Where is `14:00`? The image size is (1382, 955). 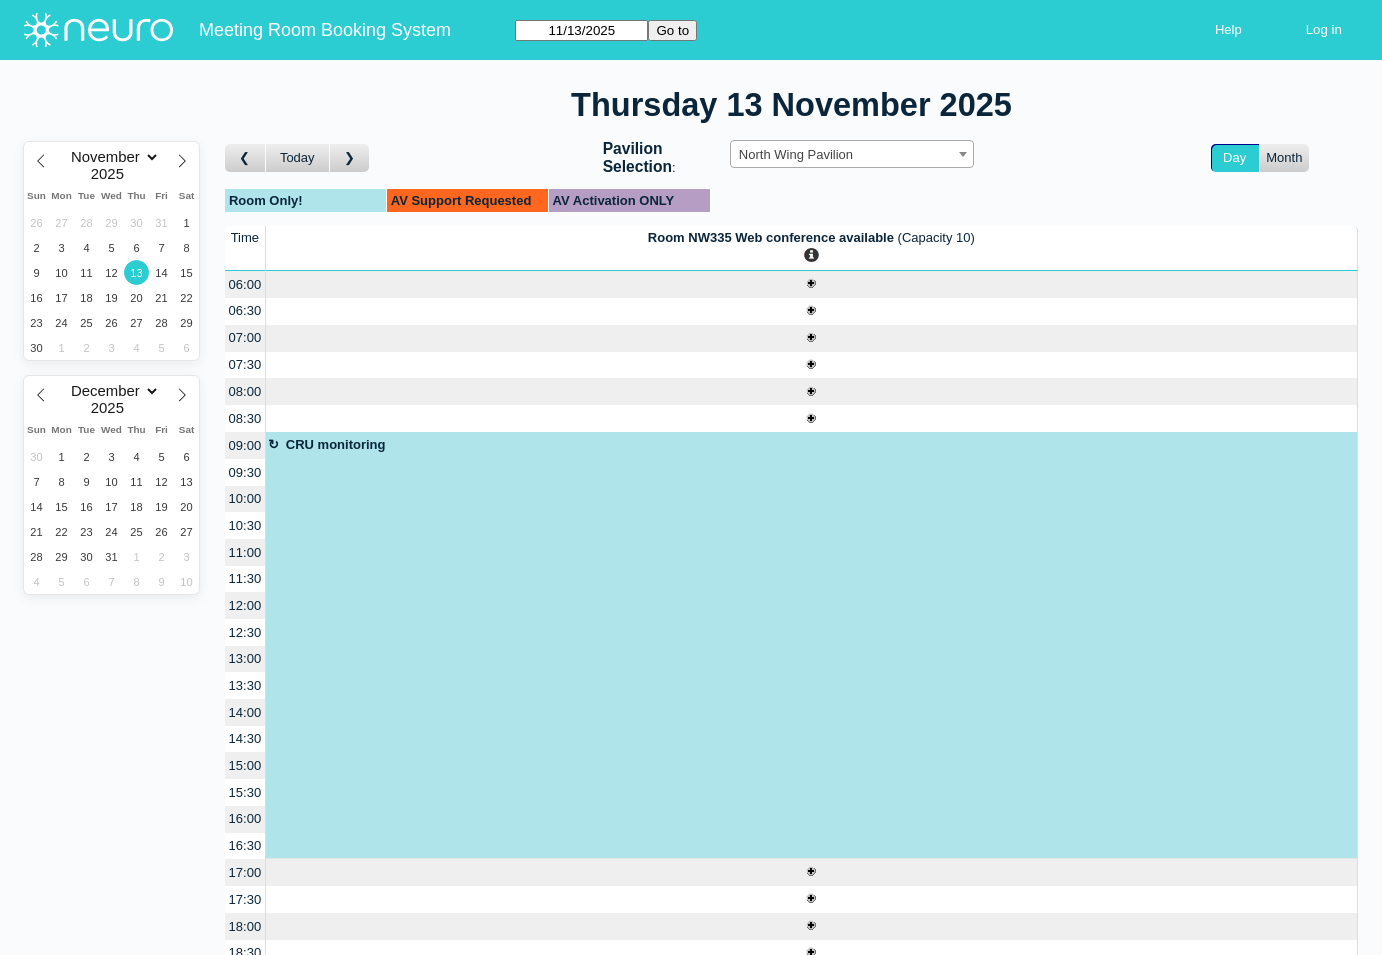
14:00 is located at coordinates (245, 712).